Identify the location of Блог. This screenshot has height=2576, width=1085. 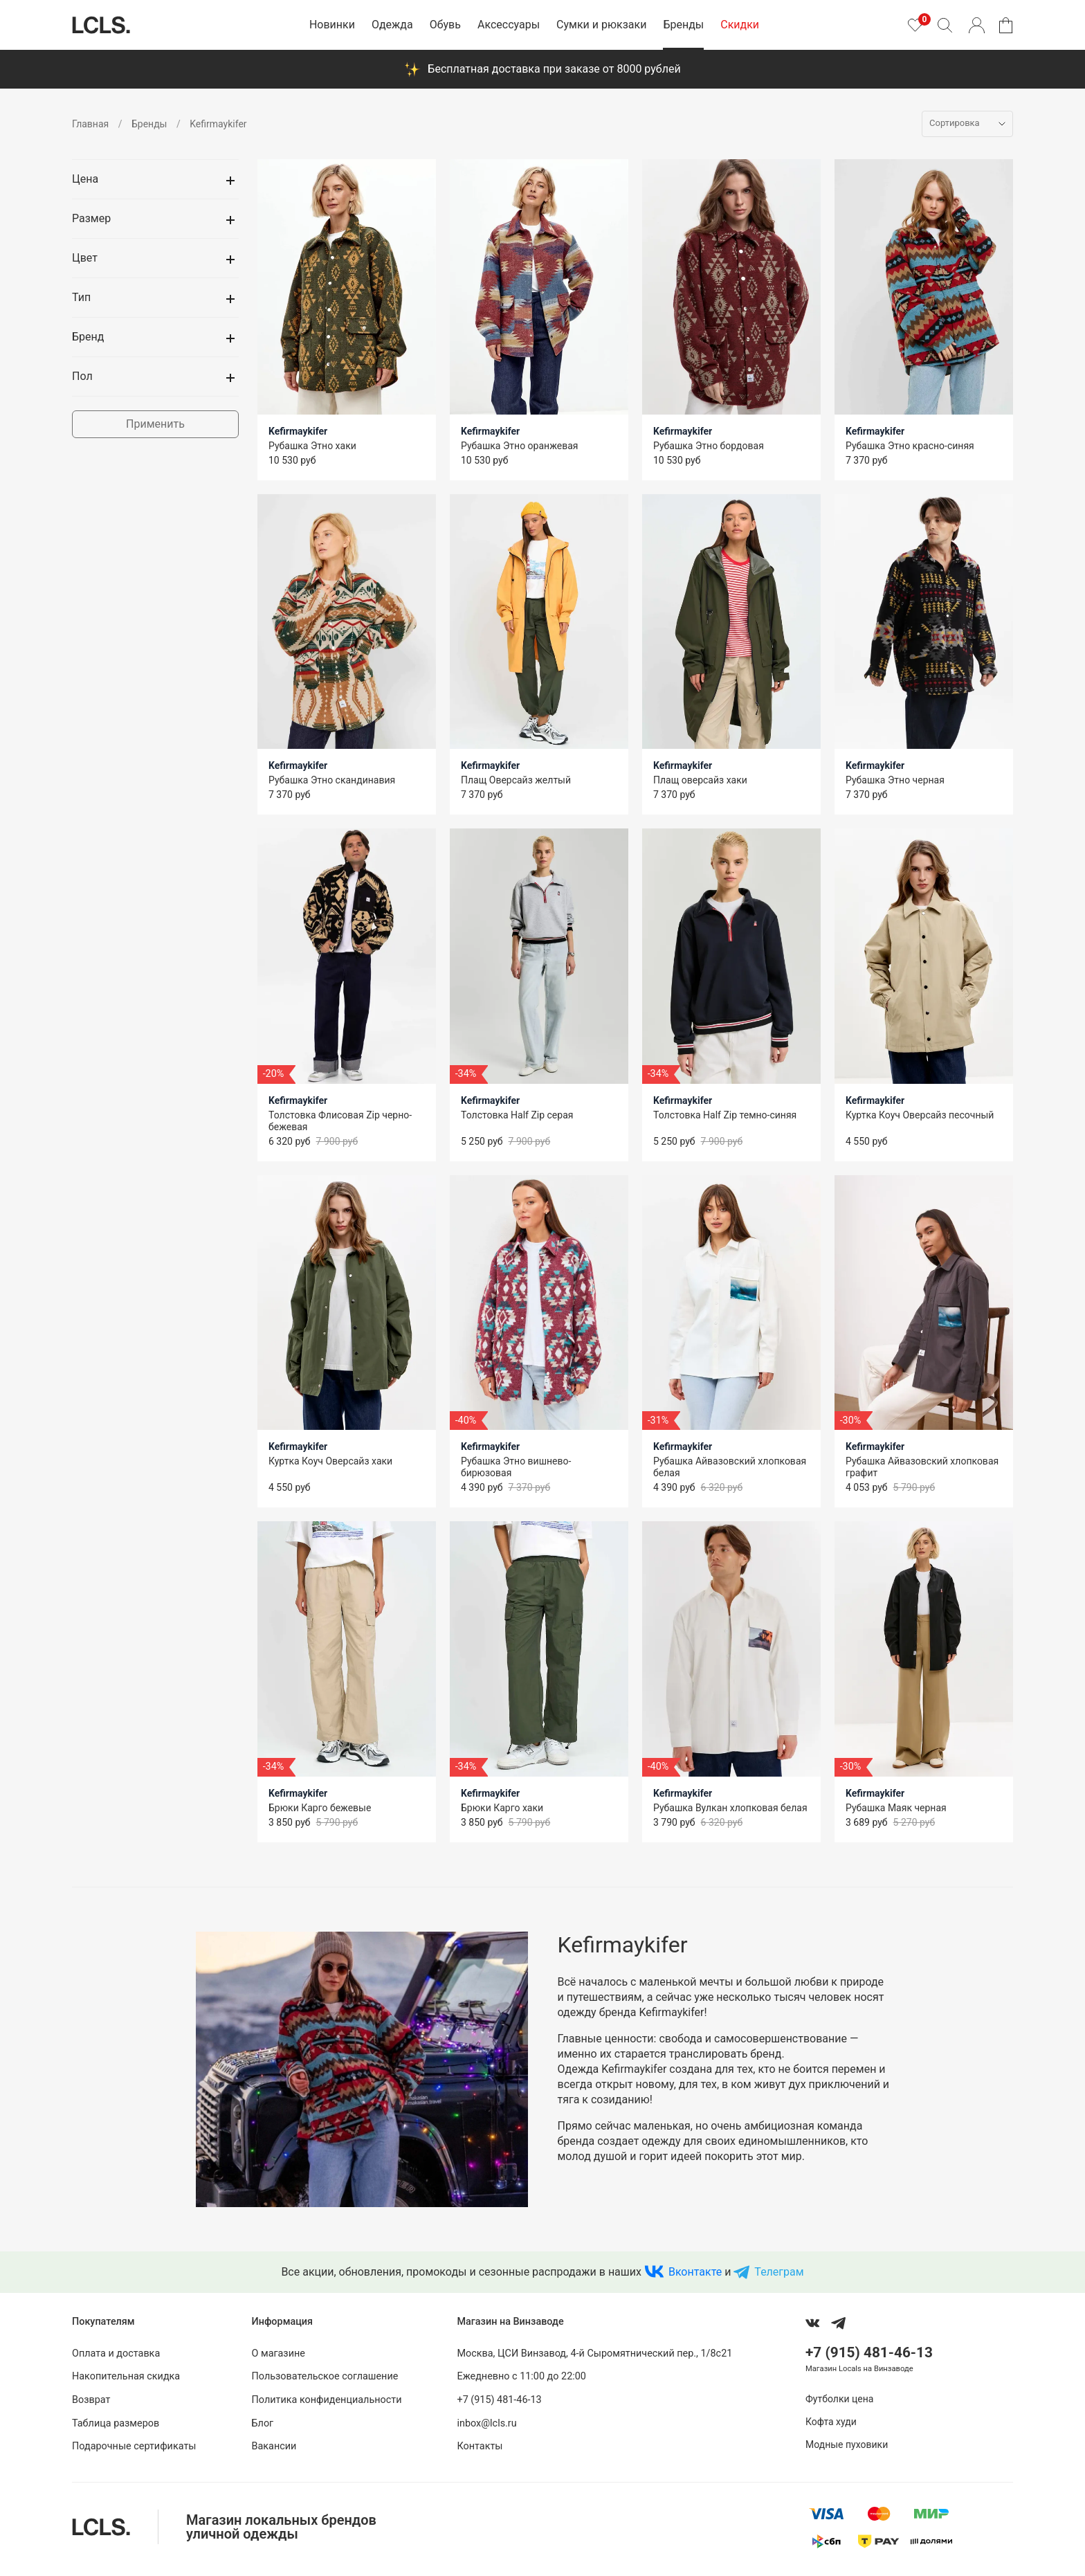
(263, 2423).